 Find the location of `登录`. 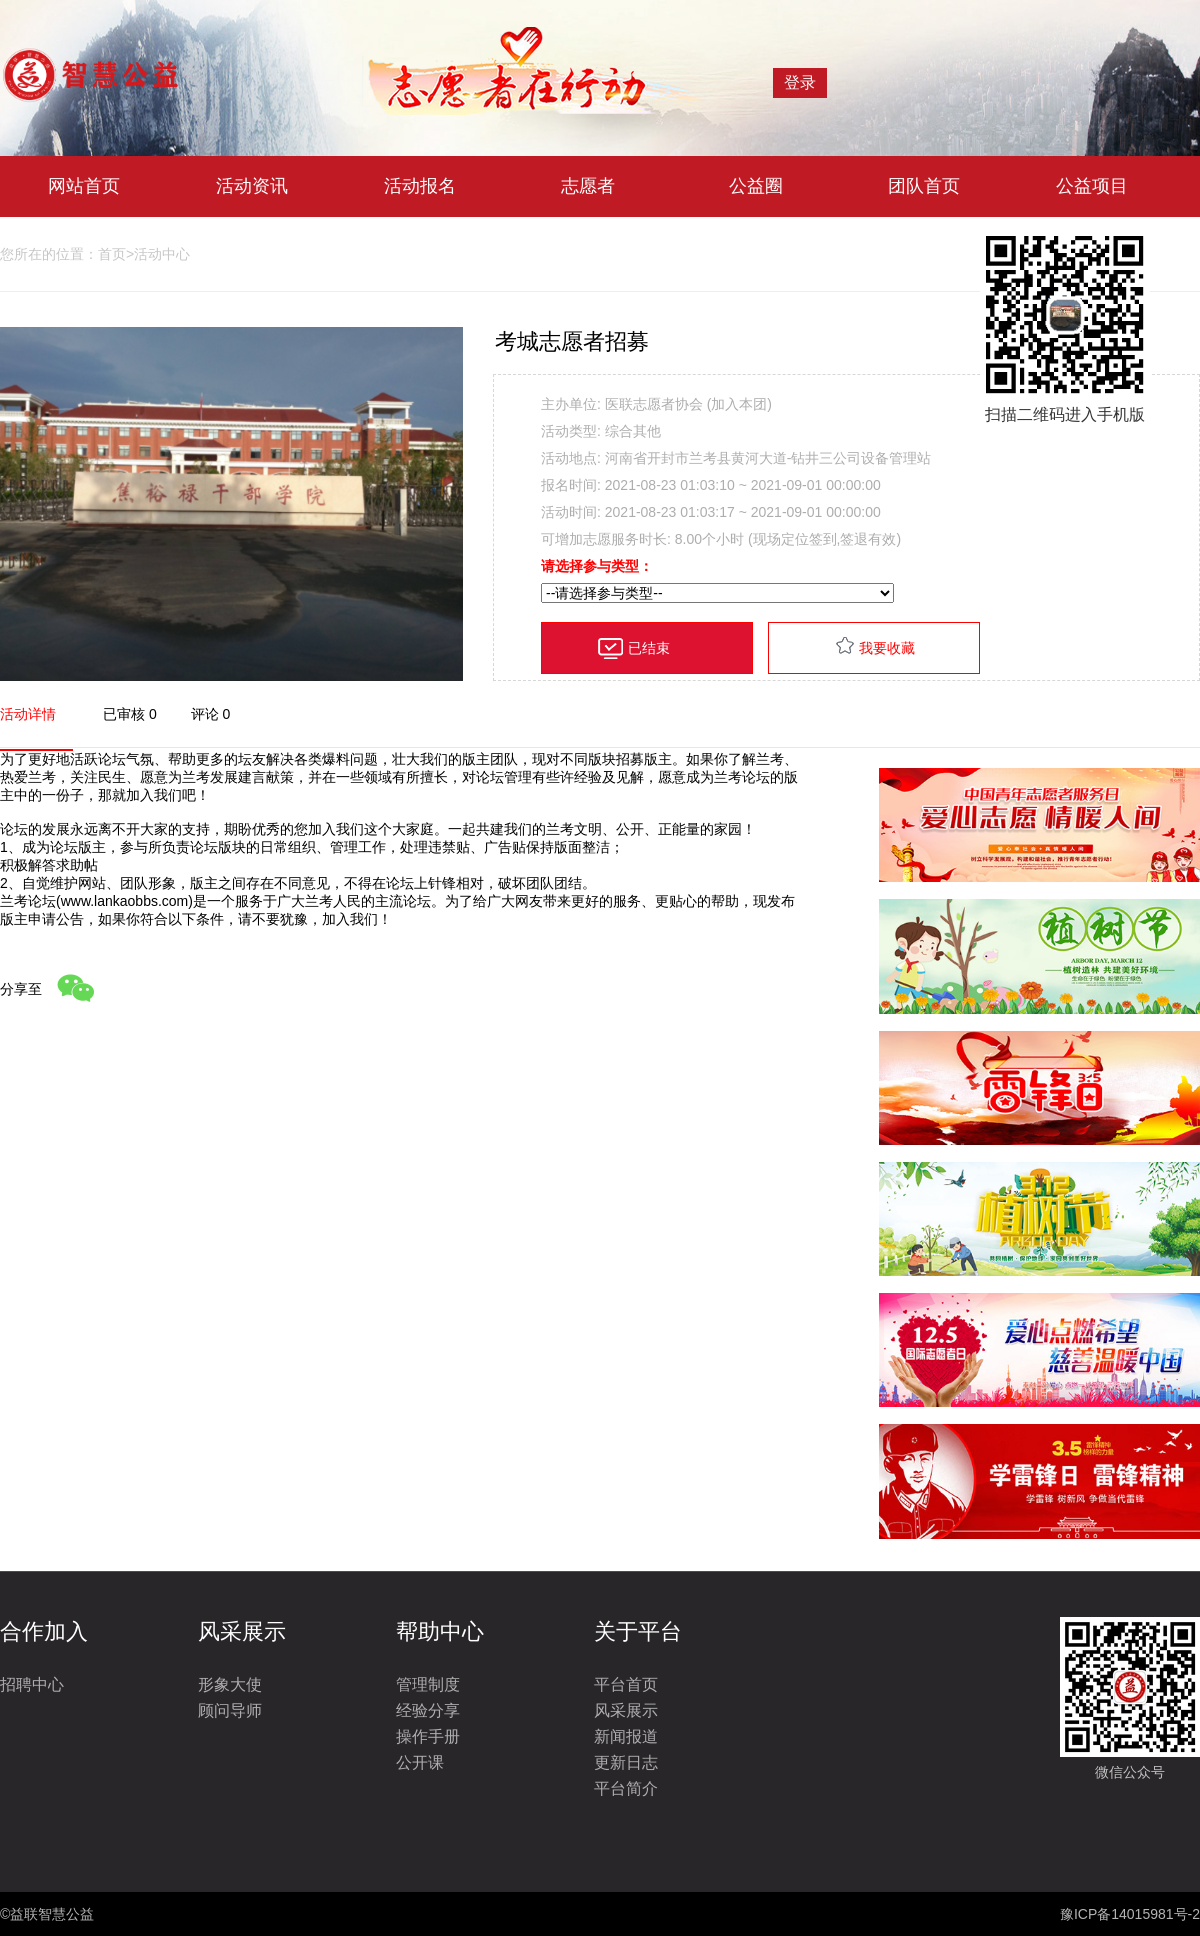

登录 is located at coordinates (800, 82).